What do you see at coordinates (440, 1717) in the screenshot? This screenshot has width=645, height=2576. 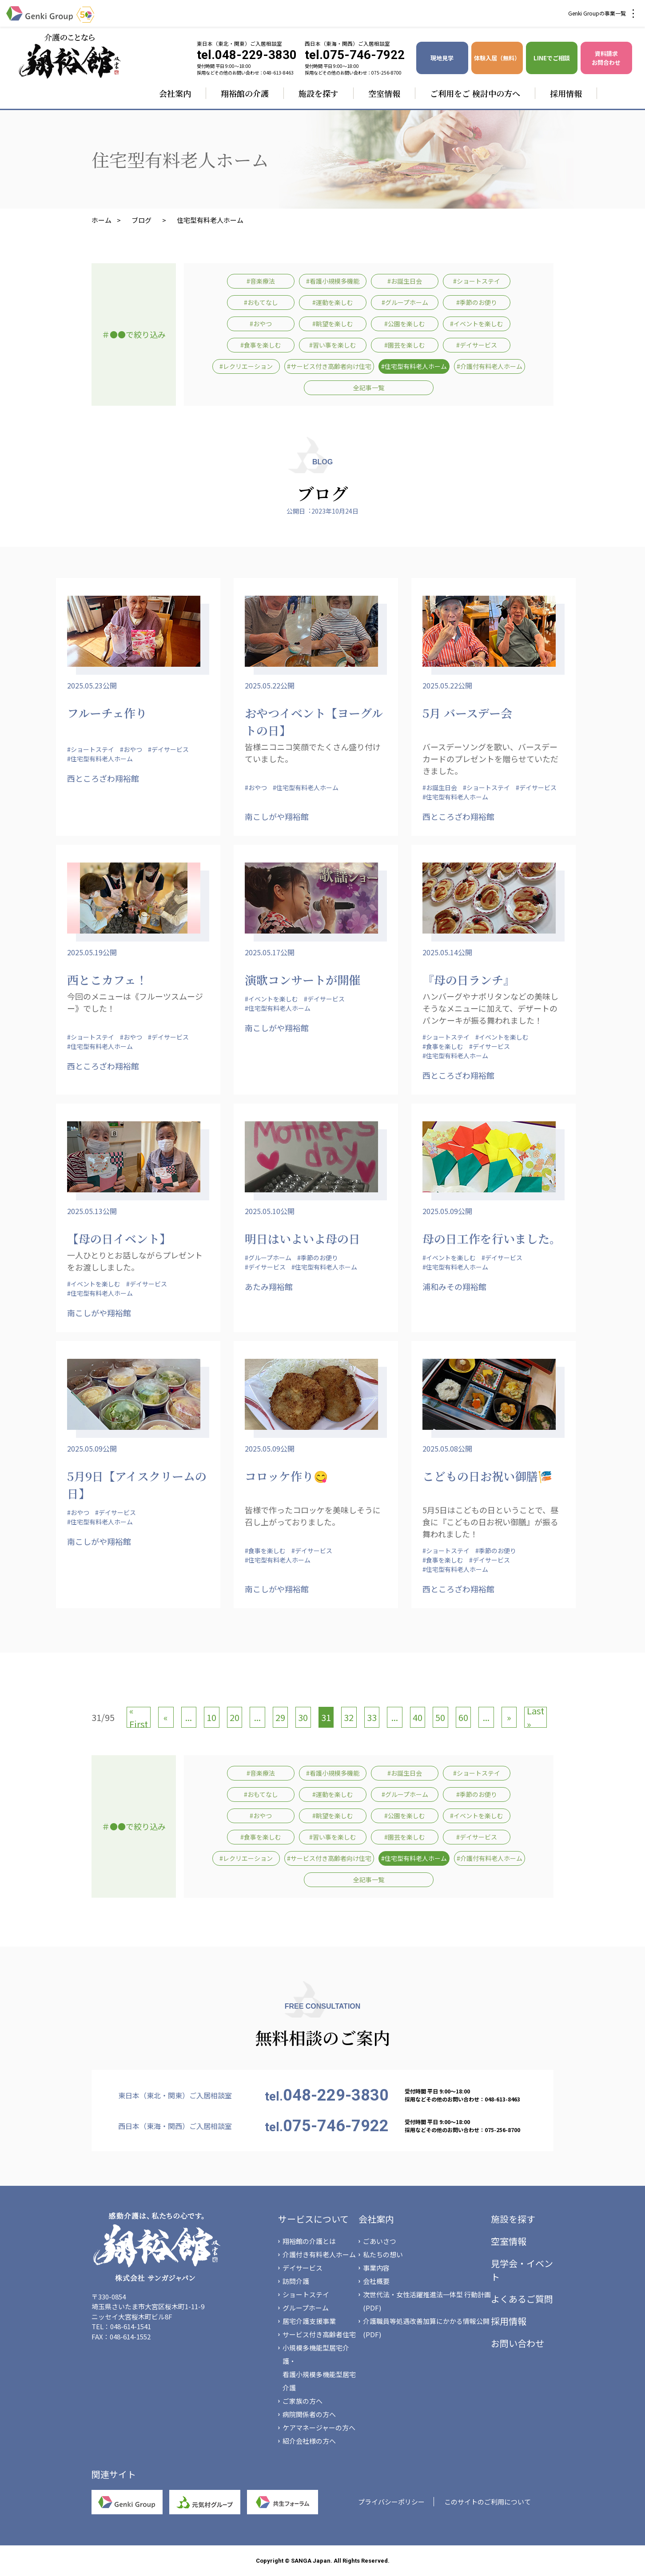 I see `50` at bounding box center [440, 1717].